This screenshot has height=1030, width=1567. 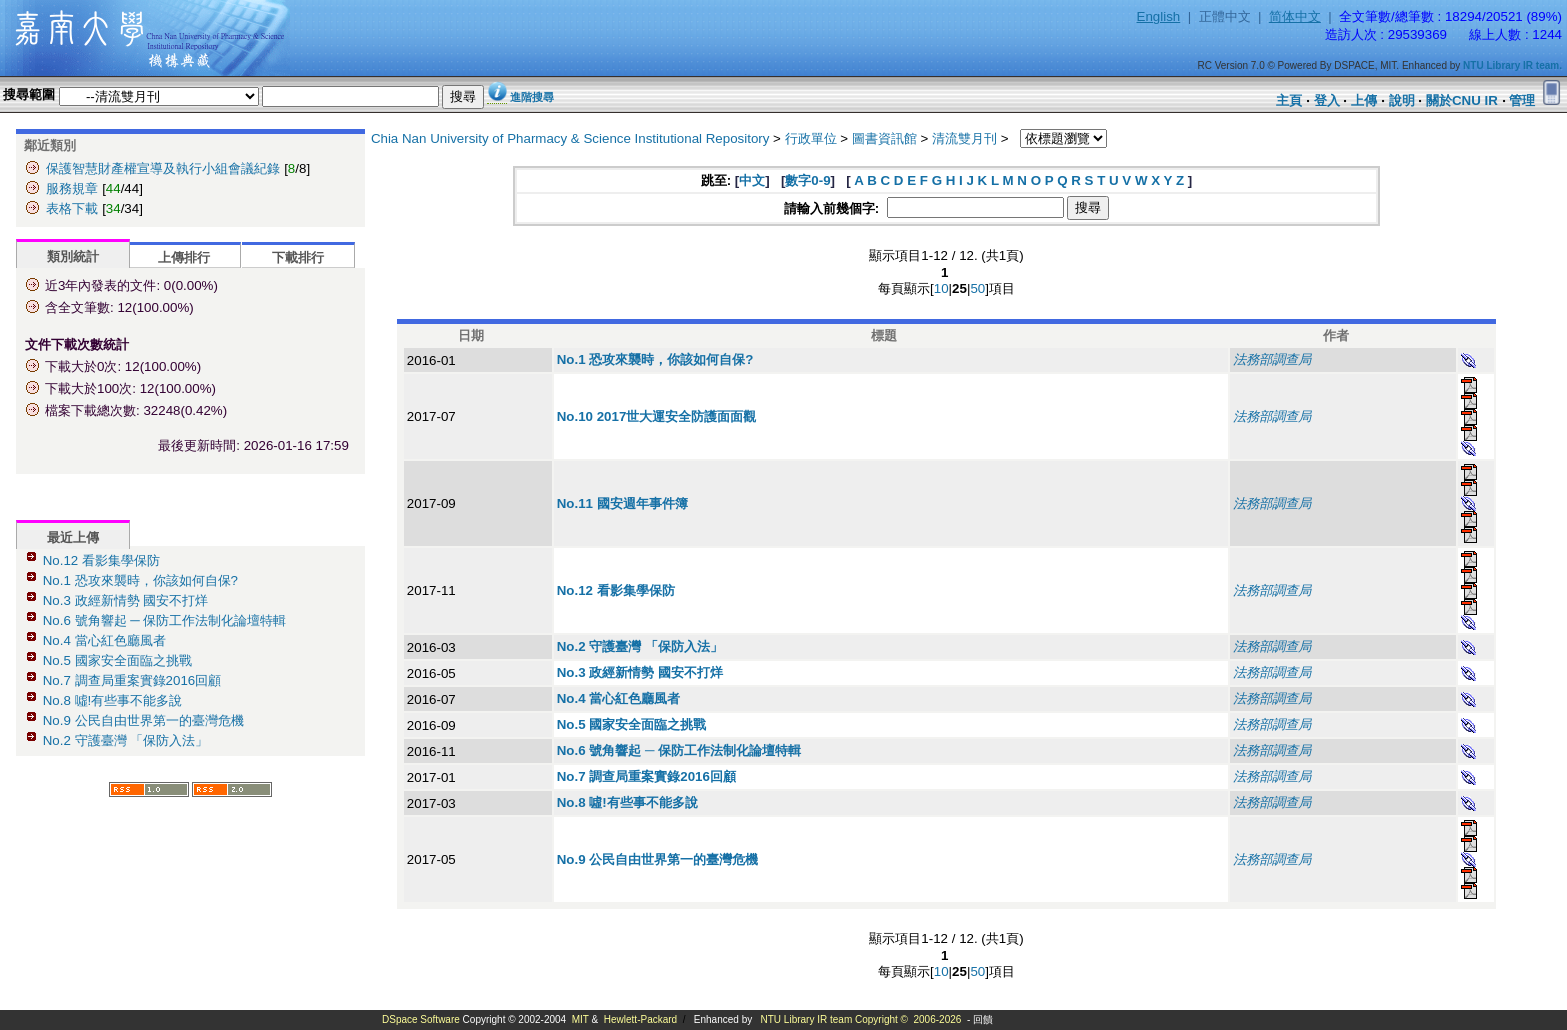 I want to click on No.10 2017世大運安全防護面面觀, so click(x=657, y=416).